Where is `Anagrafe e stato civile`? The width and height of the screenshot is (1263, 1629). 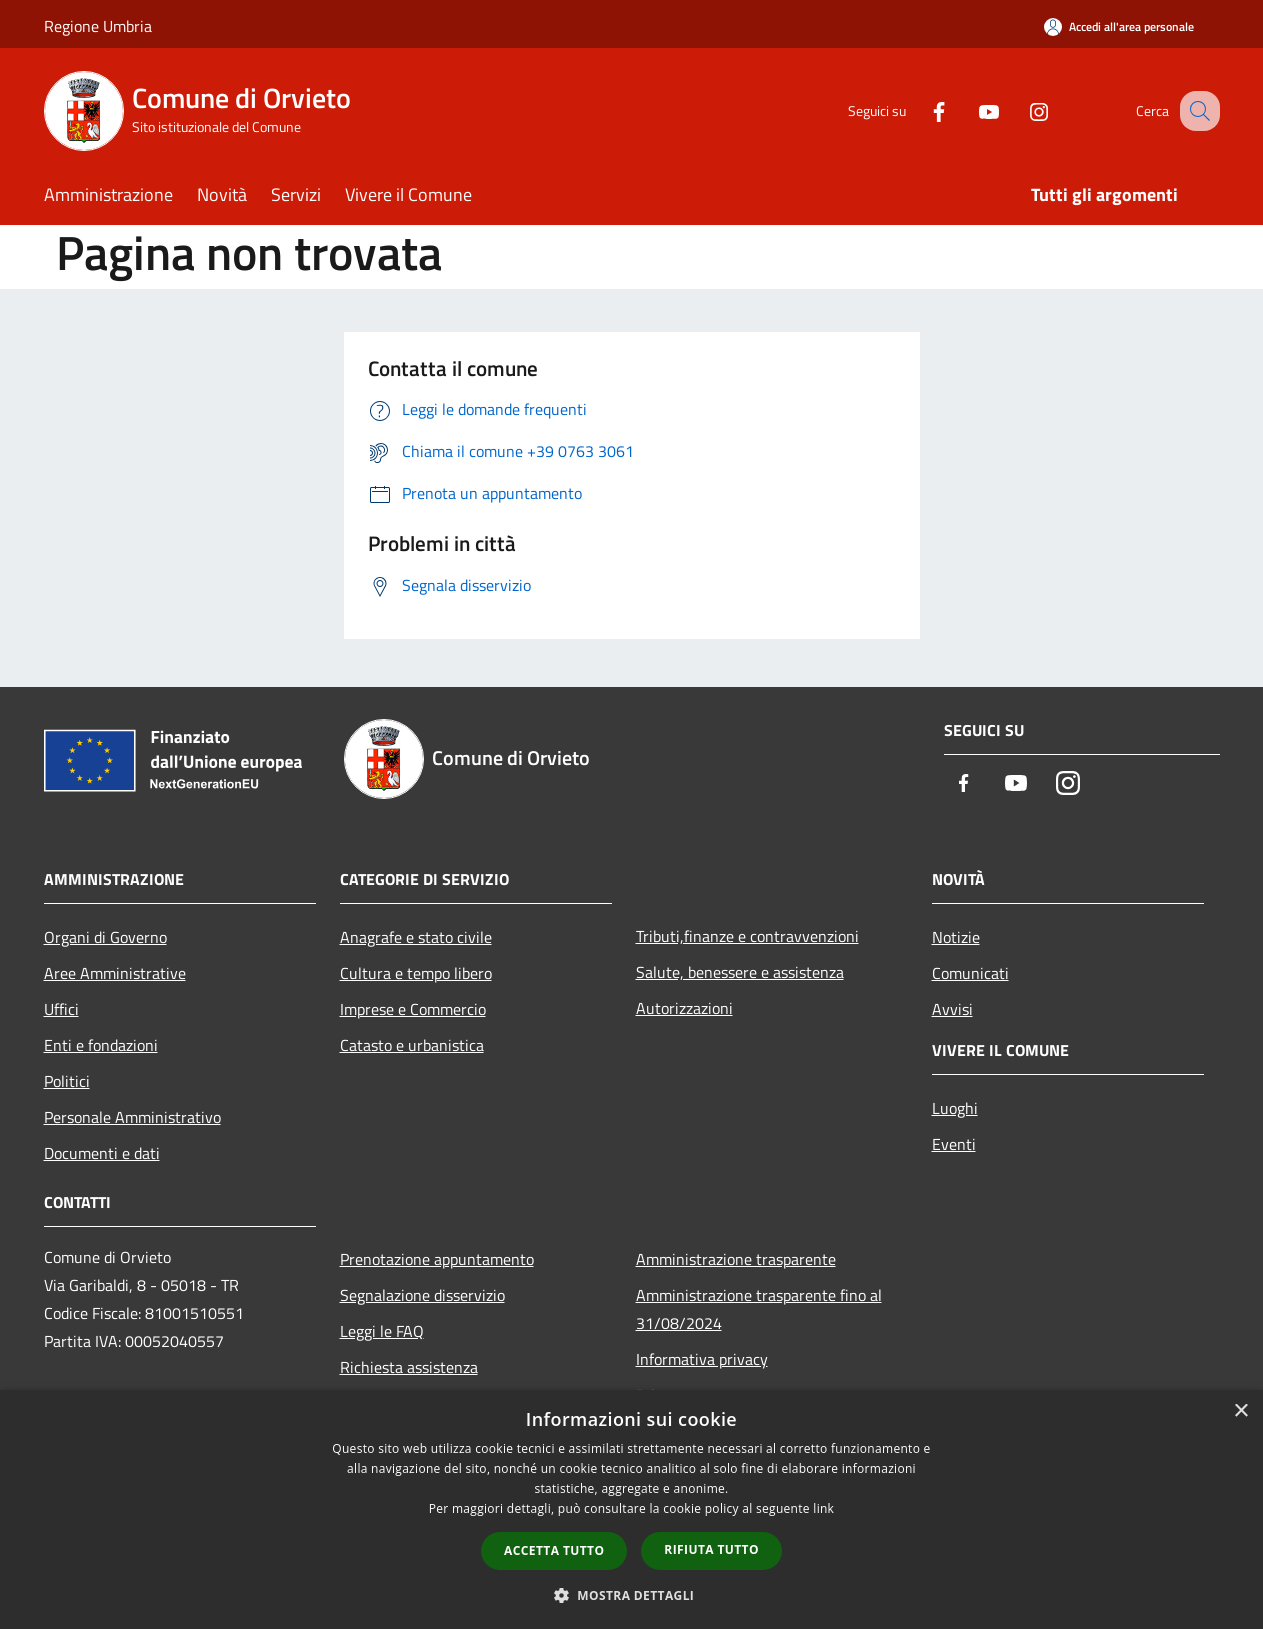
Anagrafe e stato civile is located at coordinates (416, 937).